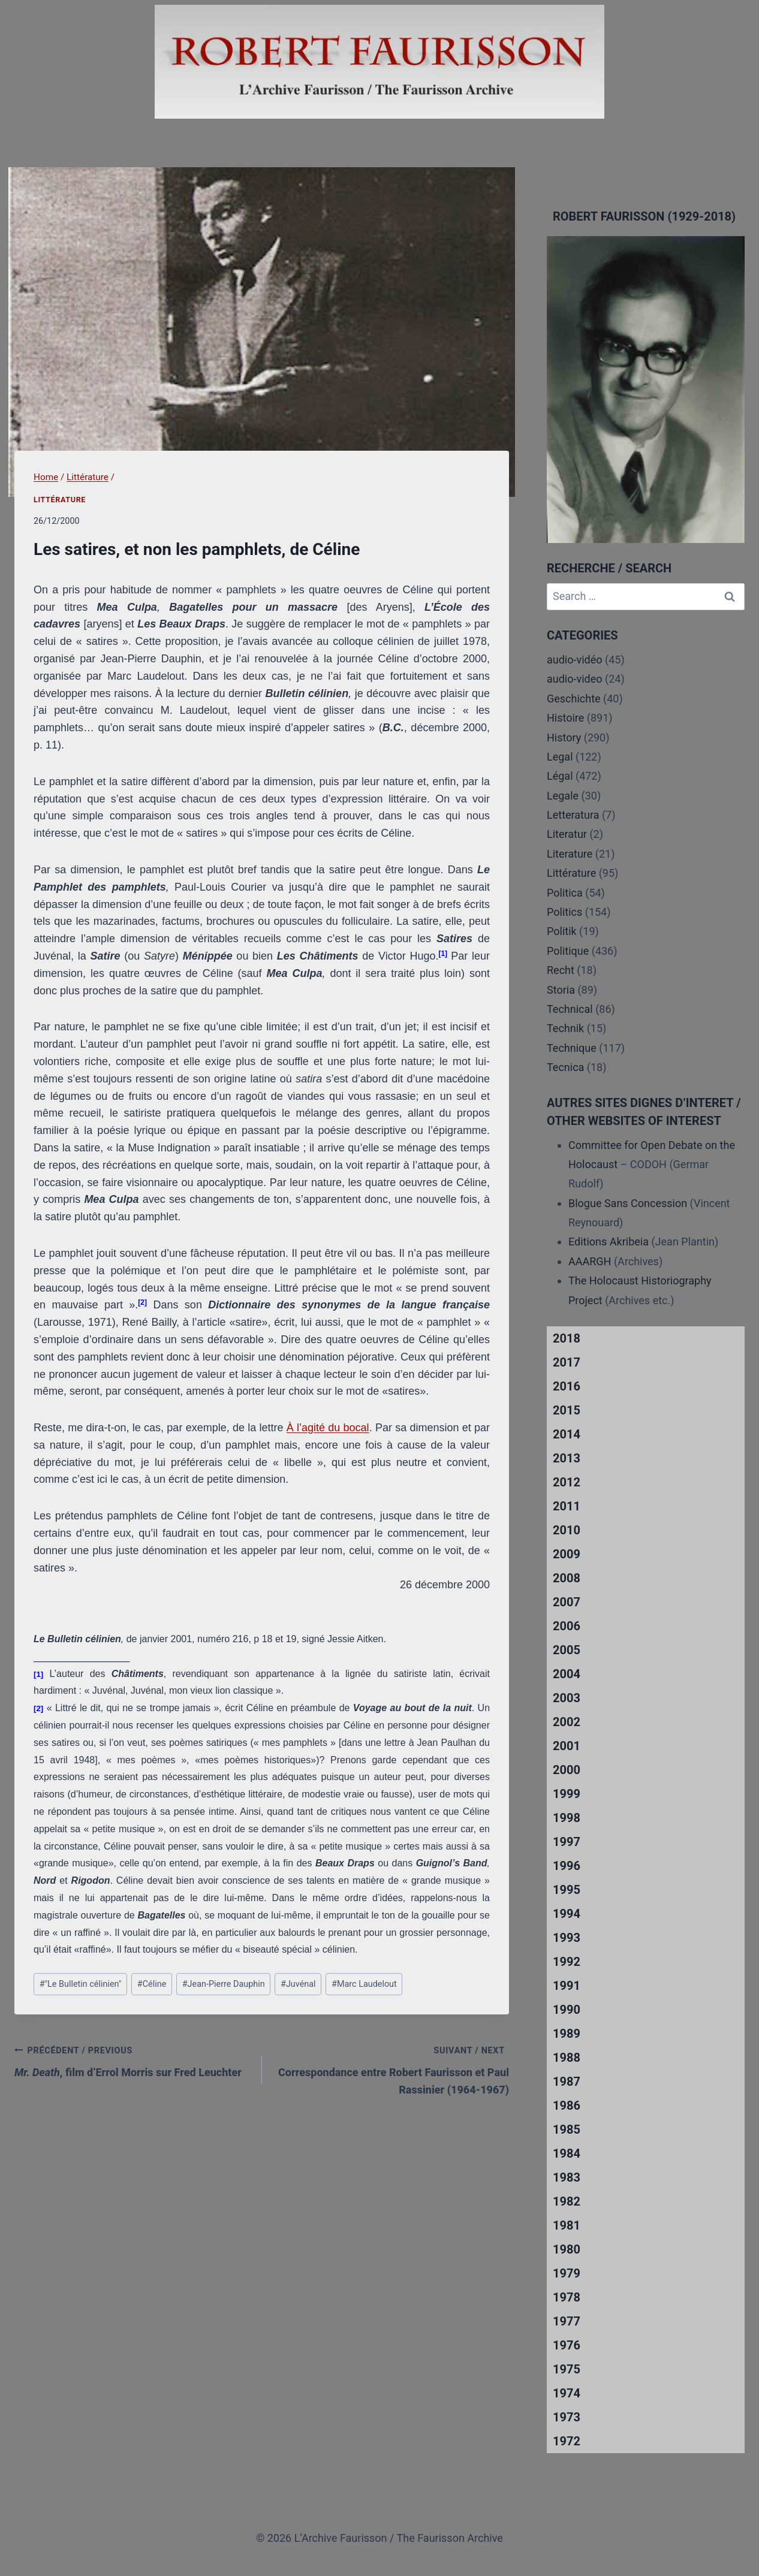 Image resolution: width=759 pixels, height=2576 pixels. I want to click on 2004, so click(566, 1674).